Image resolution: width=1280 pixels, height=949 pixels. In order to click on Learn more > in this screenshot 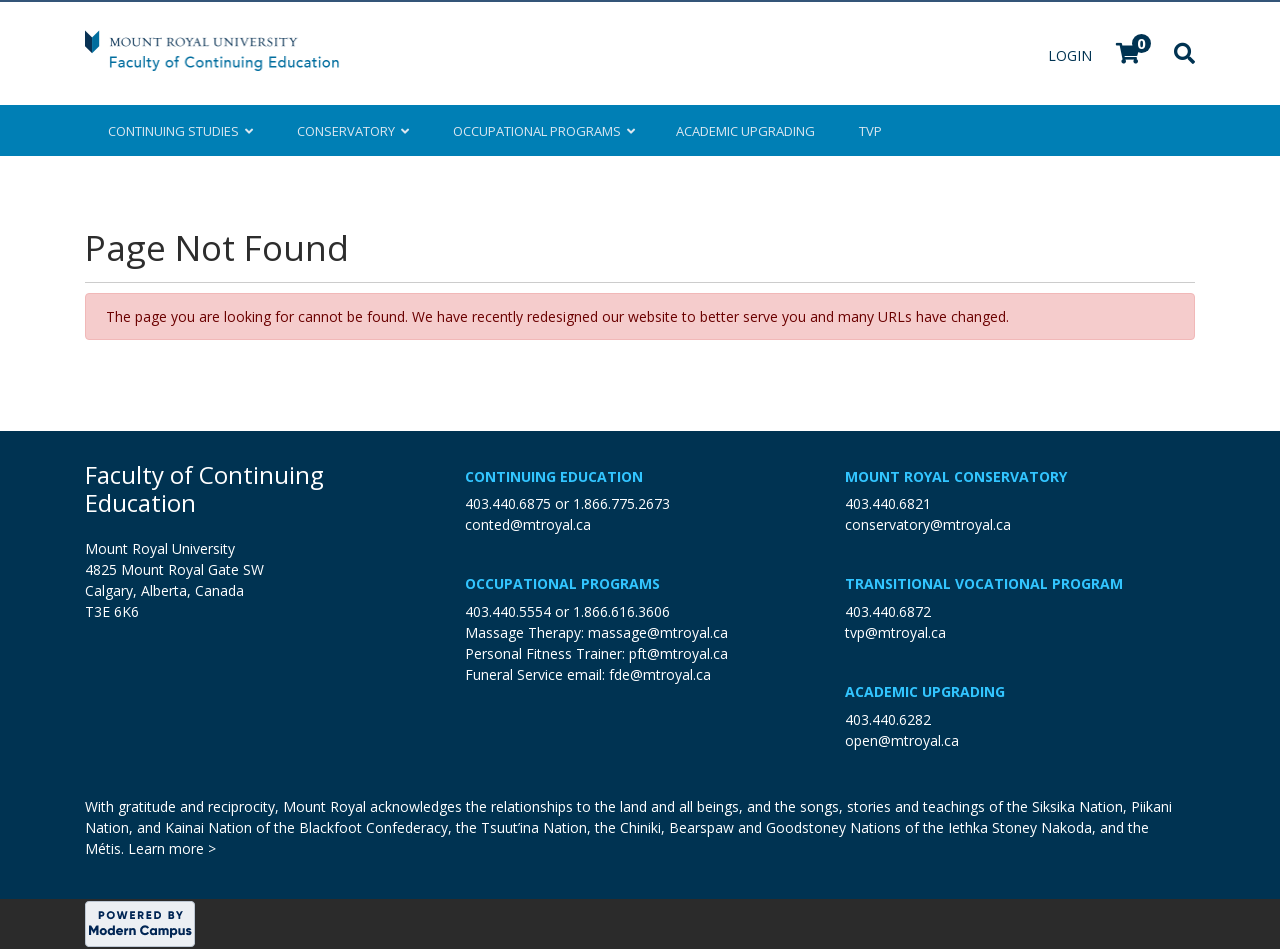, I will do `click(172, 848)`.